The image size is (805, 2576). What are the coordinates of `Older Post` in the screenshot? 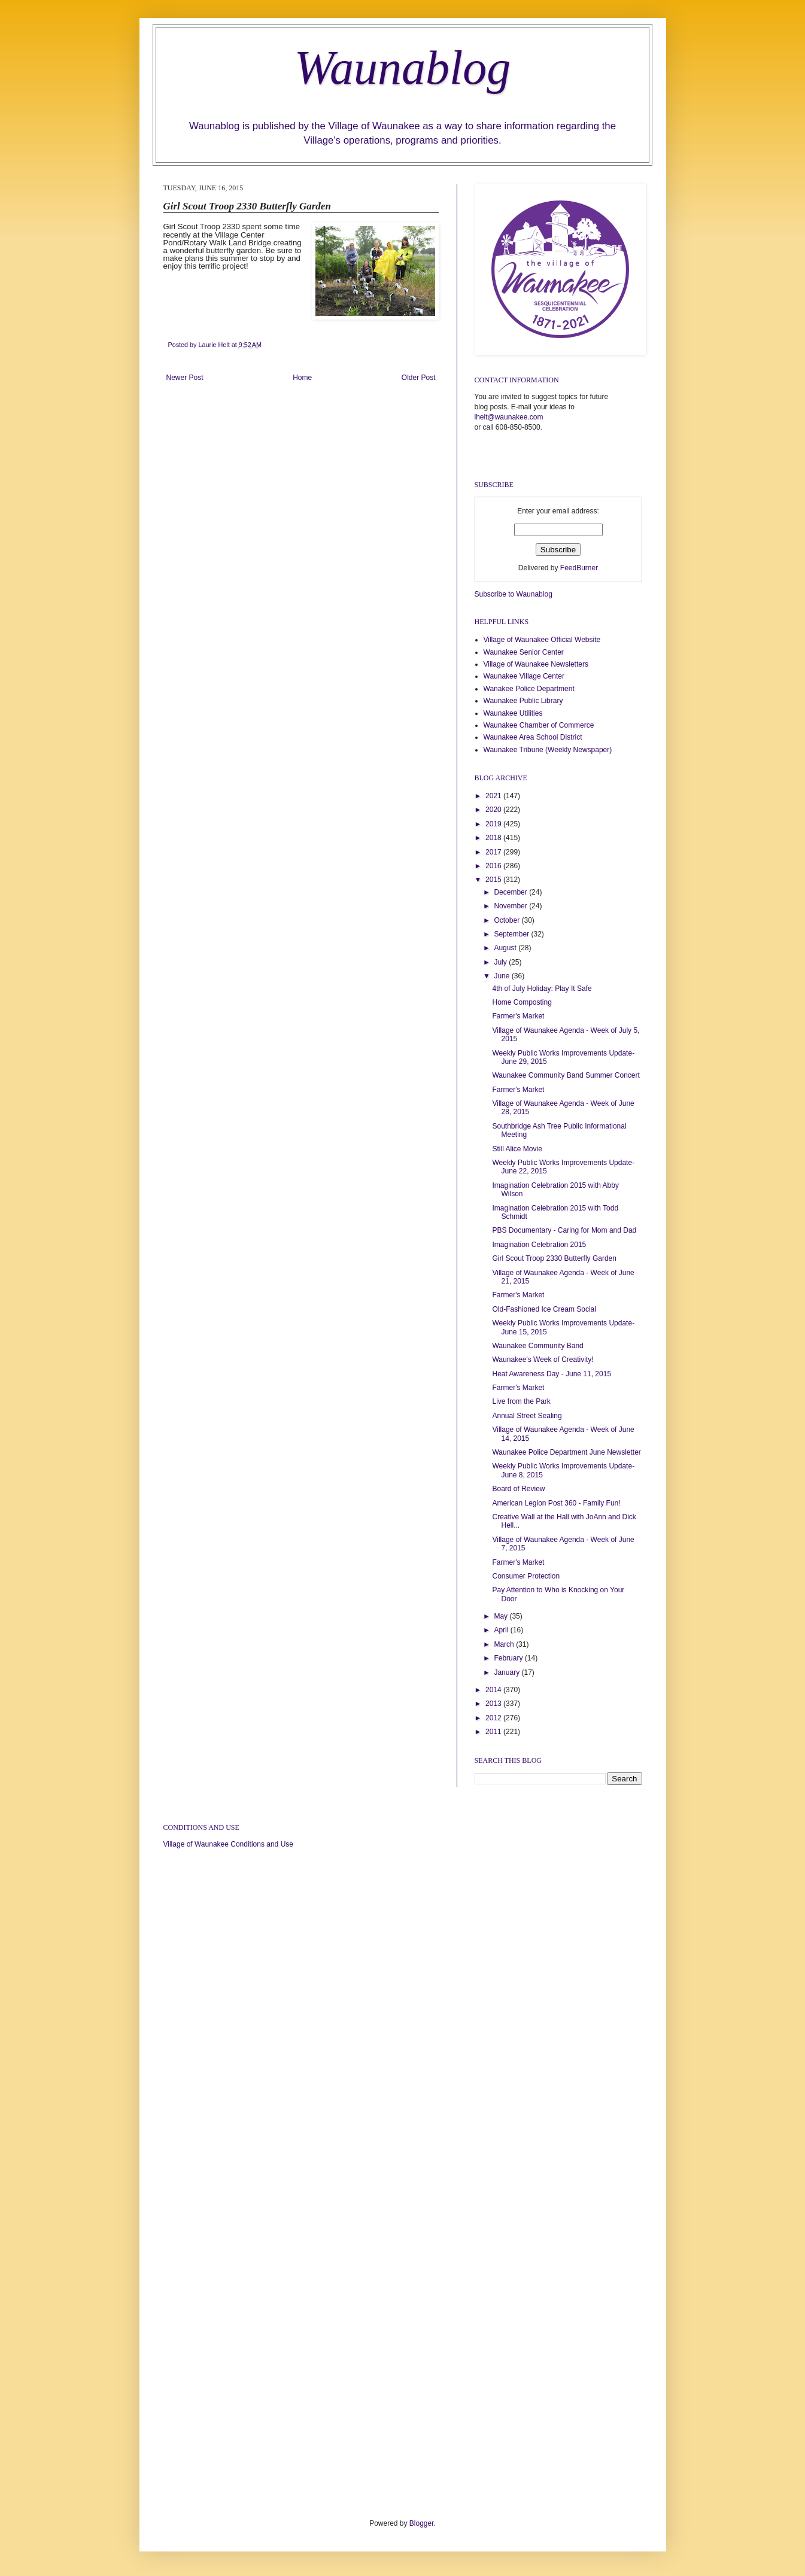 It's located at (419, 377).